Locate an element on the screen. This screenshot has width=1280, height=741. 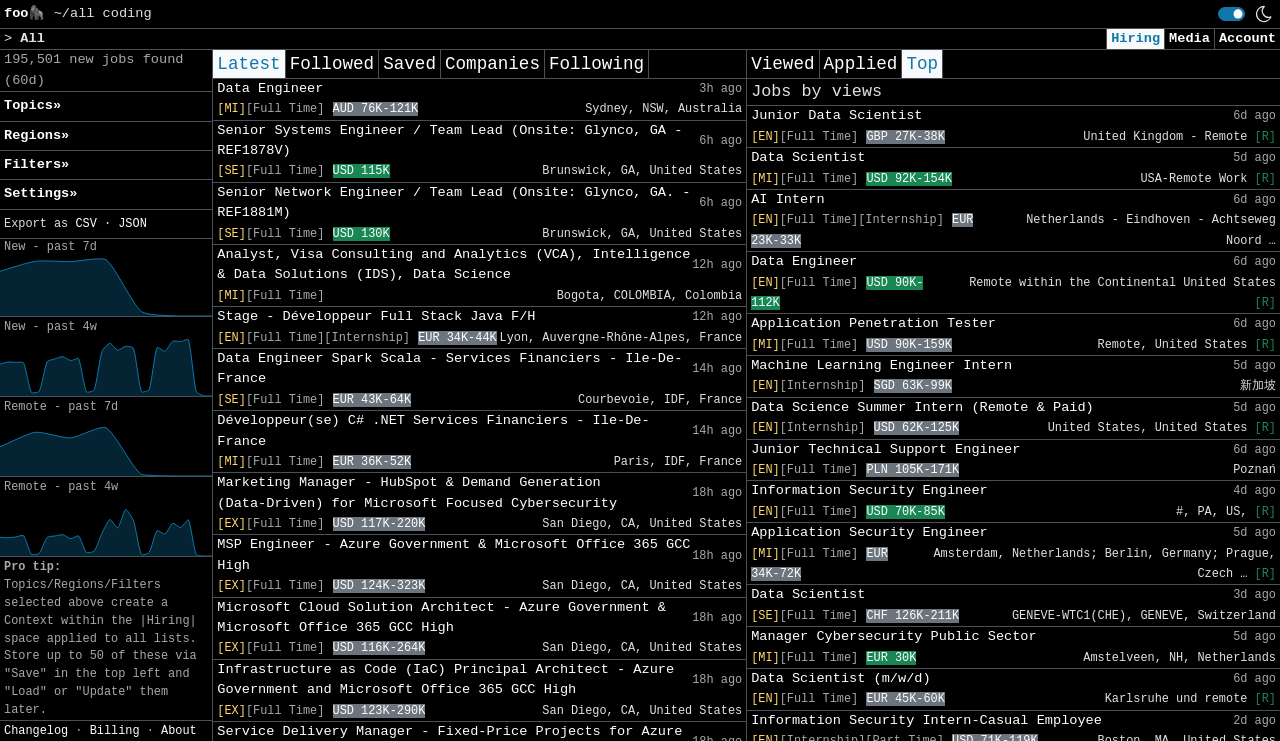
Stage - Développeur Full Stack Java F/H is located at coordinates (376, 316).